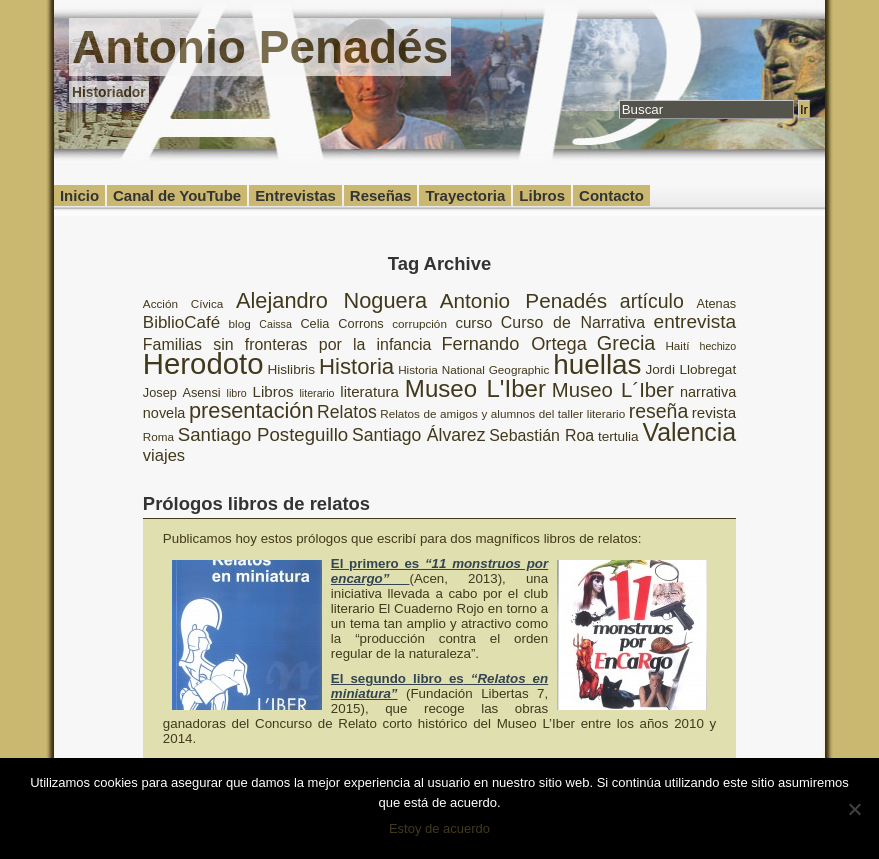 Image resolution: width=879 pixels, height=859 pixels. I want to click on libro [libro (7 elementos)], so click(237, 393).